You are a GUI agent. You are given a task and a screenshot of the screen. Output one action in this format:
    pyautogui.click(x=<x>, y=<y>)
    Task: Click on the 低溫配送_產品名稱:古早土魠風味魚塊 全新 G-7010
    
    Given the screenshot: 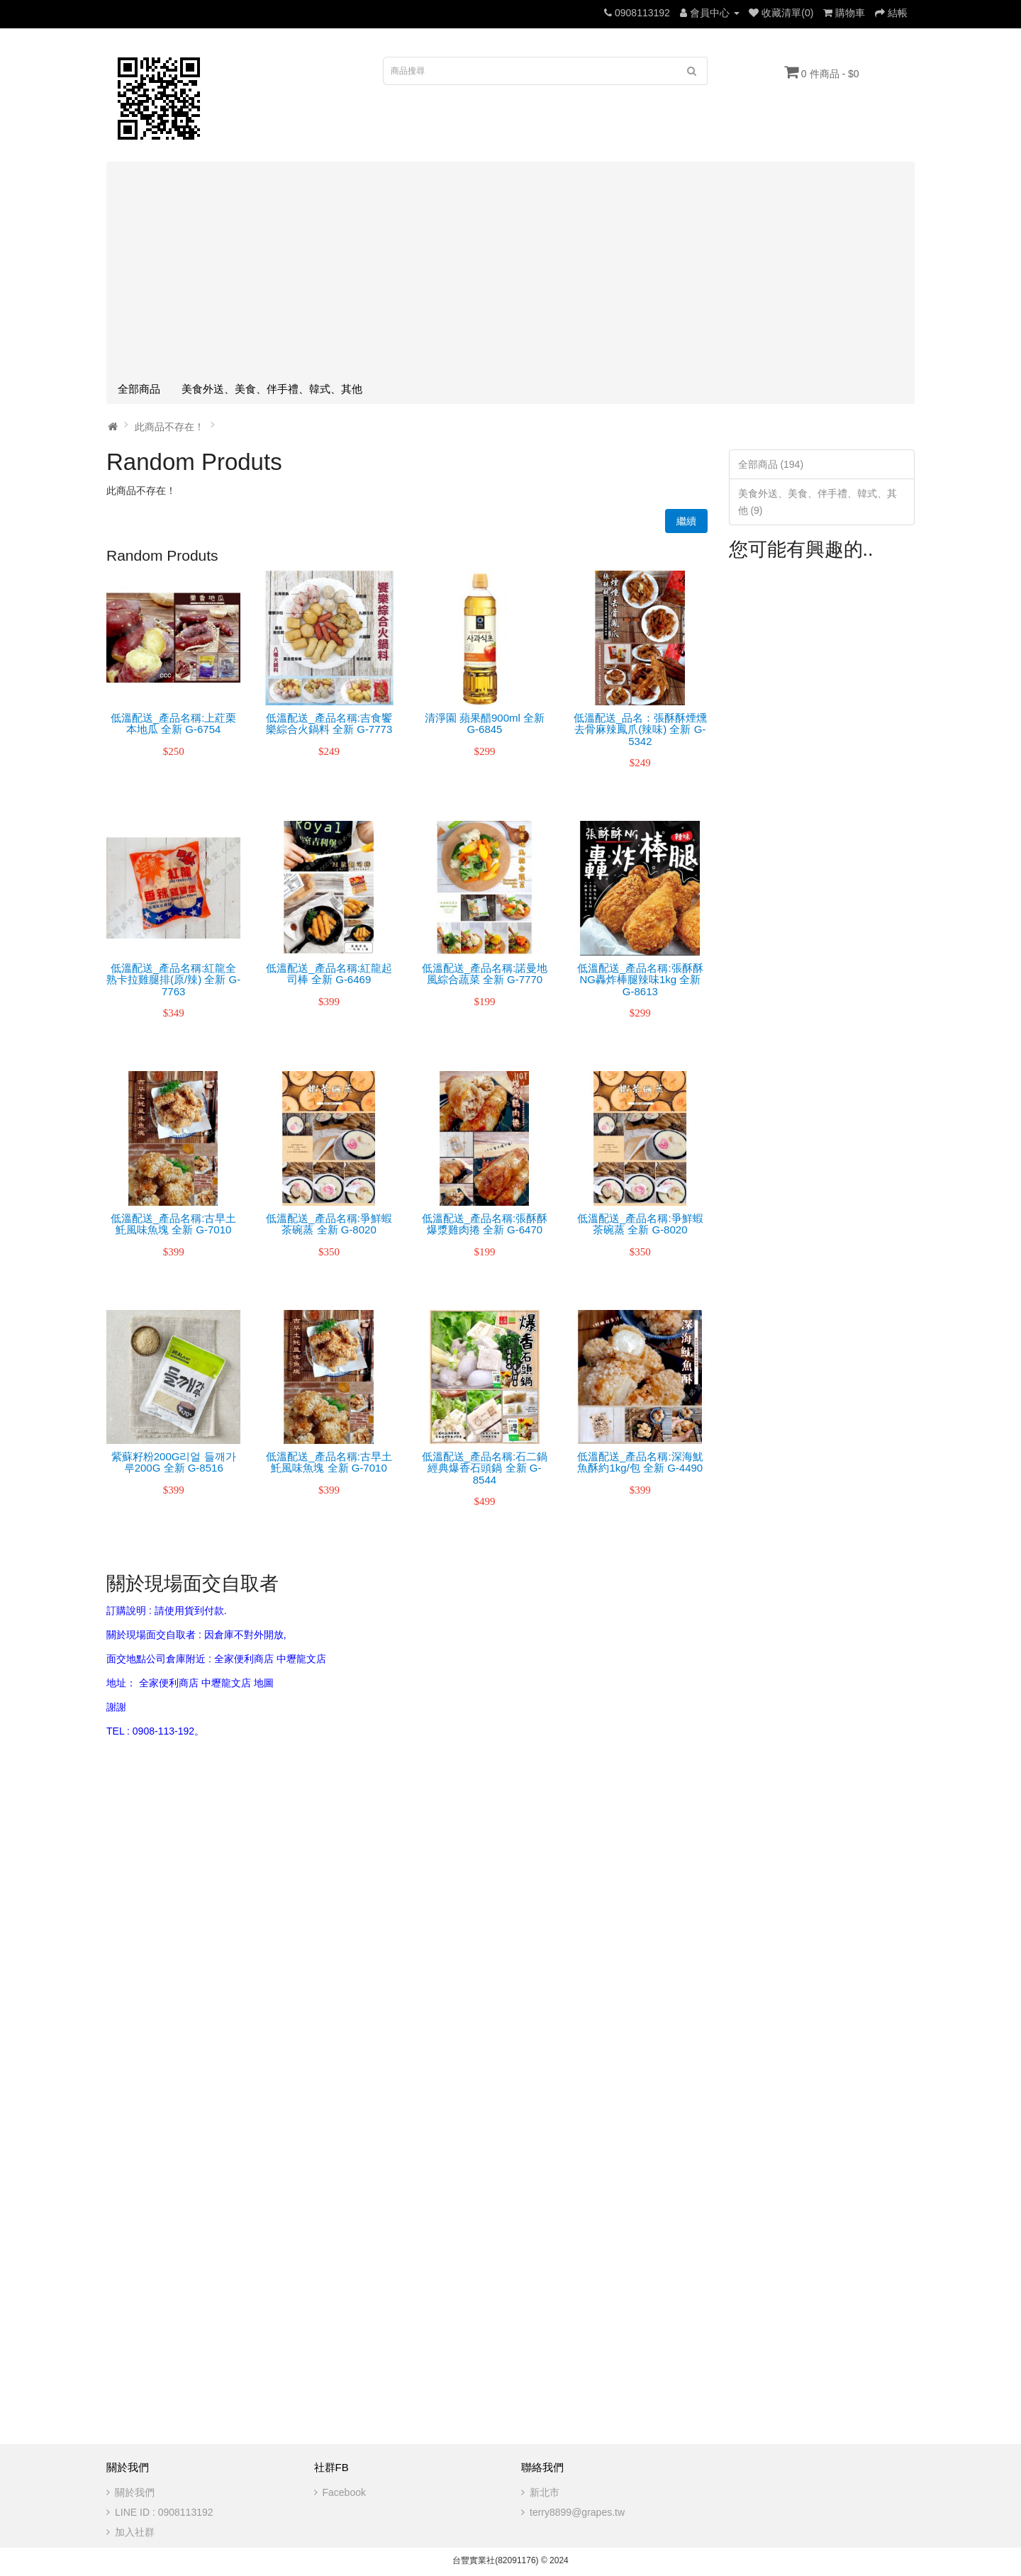 What is the action you would take?
    pyautogui.click(x=174, y=1224)
    